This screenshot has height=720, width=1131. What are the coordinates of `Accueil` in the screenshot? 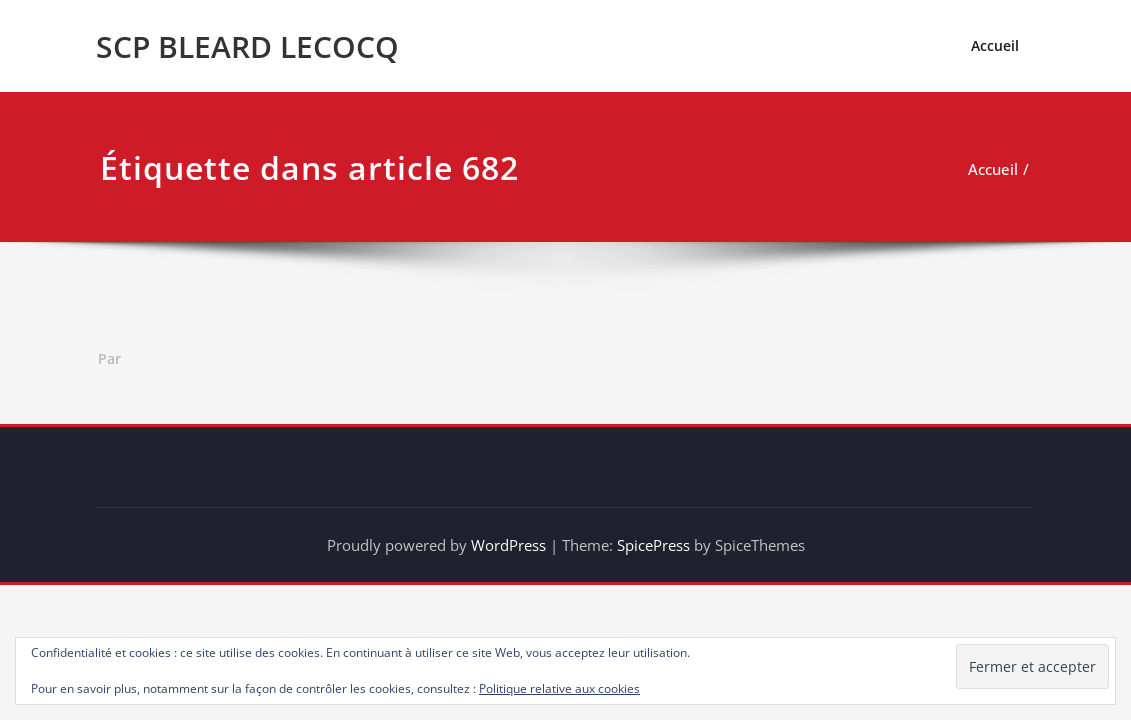 It's located at (995, 45).